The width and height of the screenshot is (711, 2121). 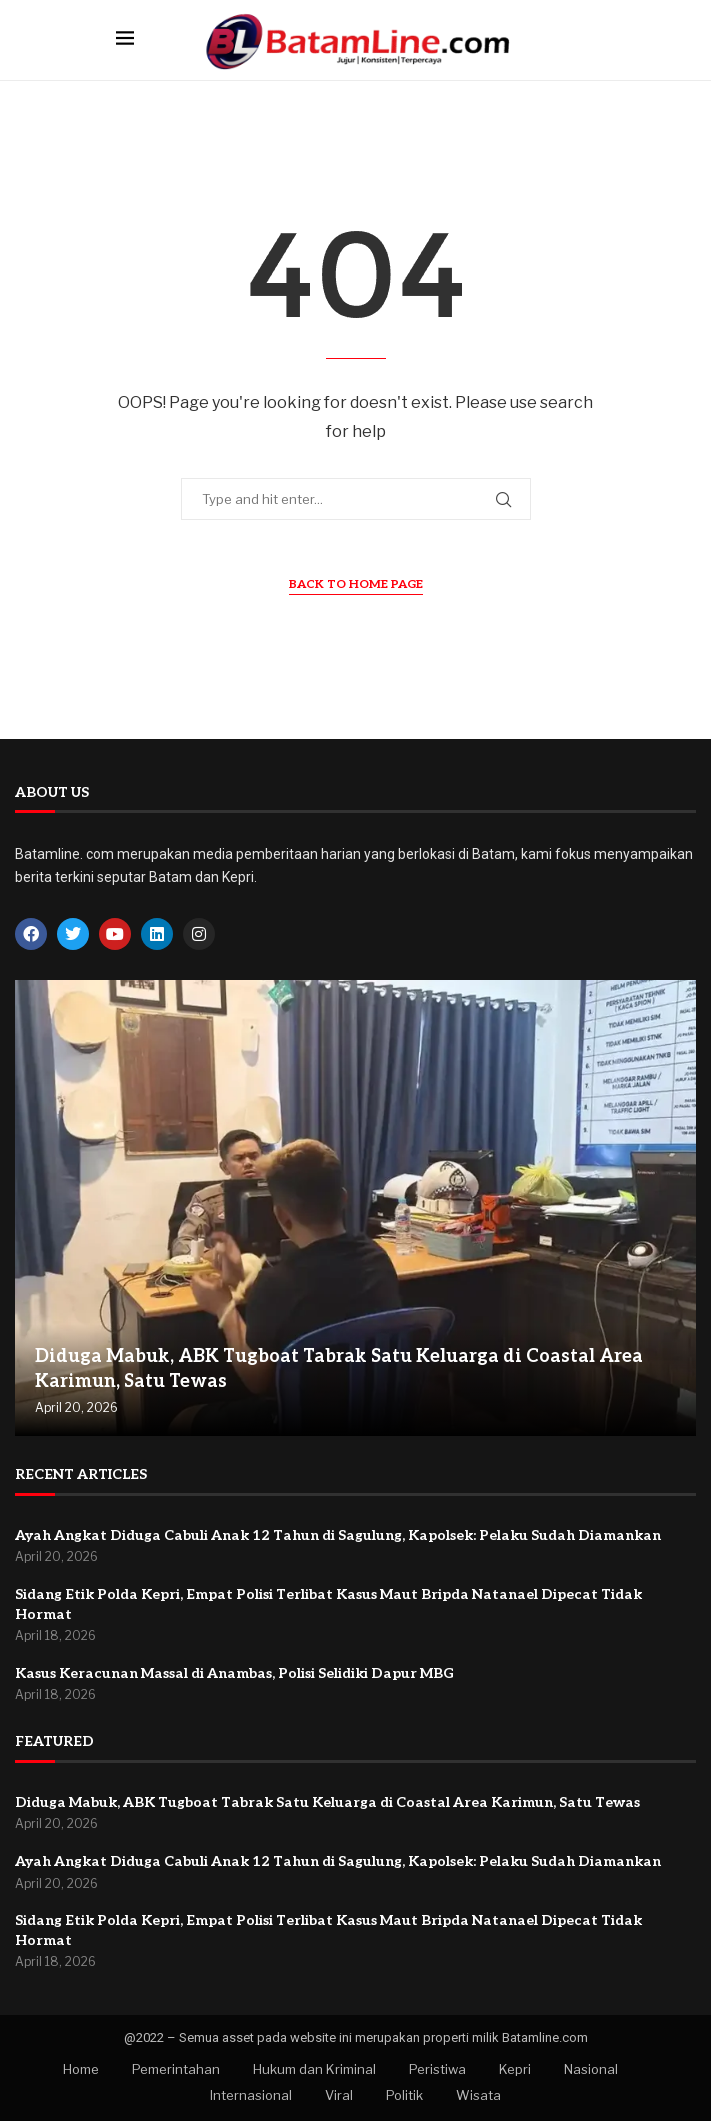 I want to click on Kepri, so click(x=515, y=2069).